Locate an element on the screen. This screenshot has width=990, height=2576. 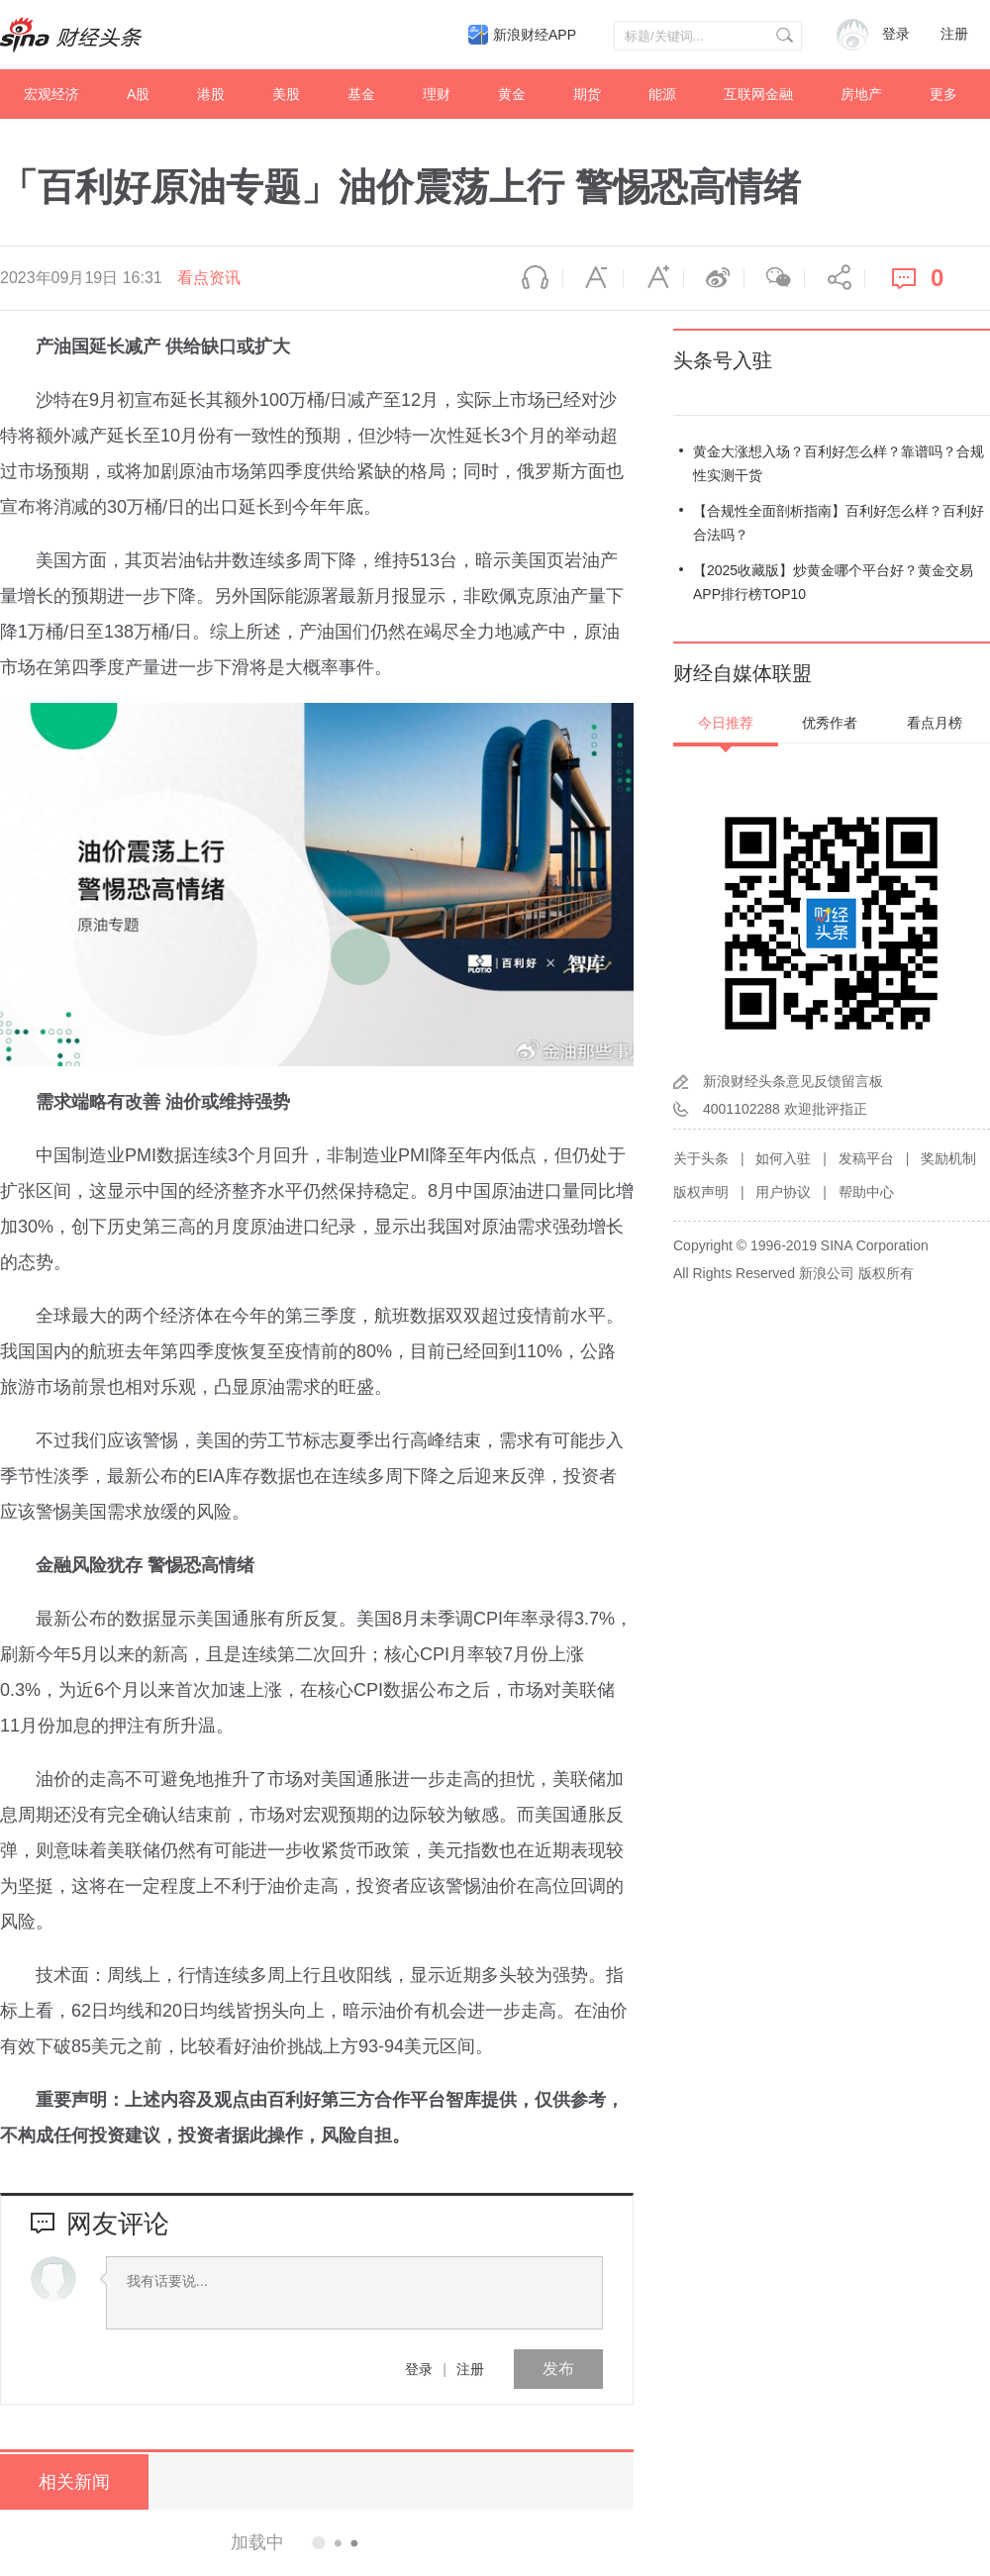
语音播报 is located at coordinates (532, 278).